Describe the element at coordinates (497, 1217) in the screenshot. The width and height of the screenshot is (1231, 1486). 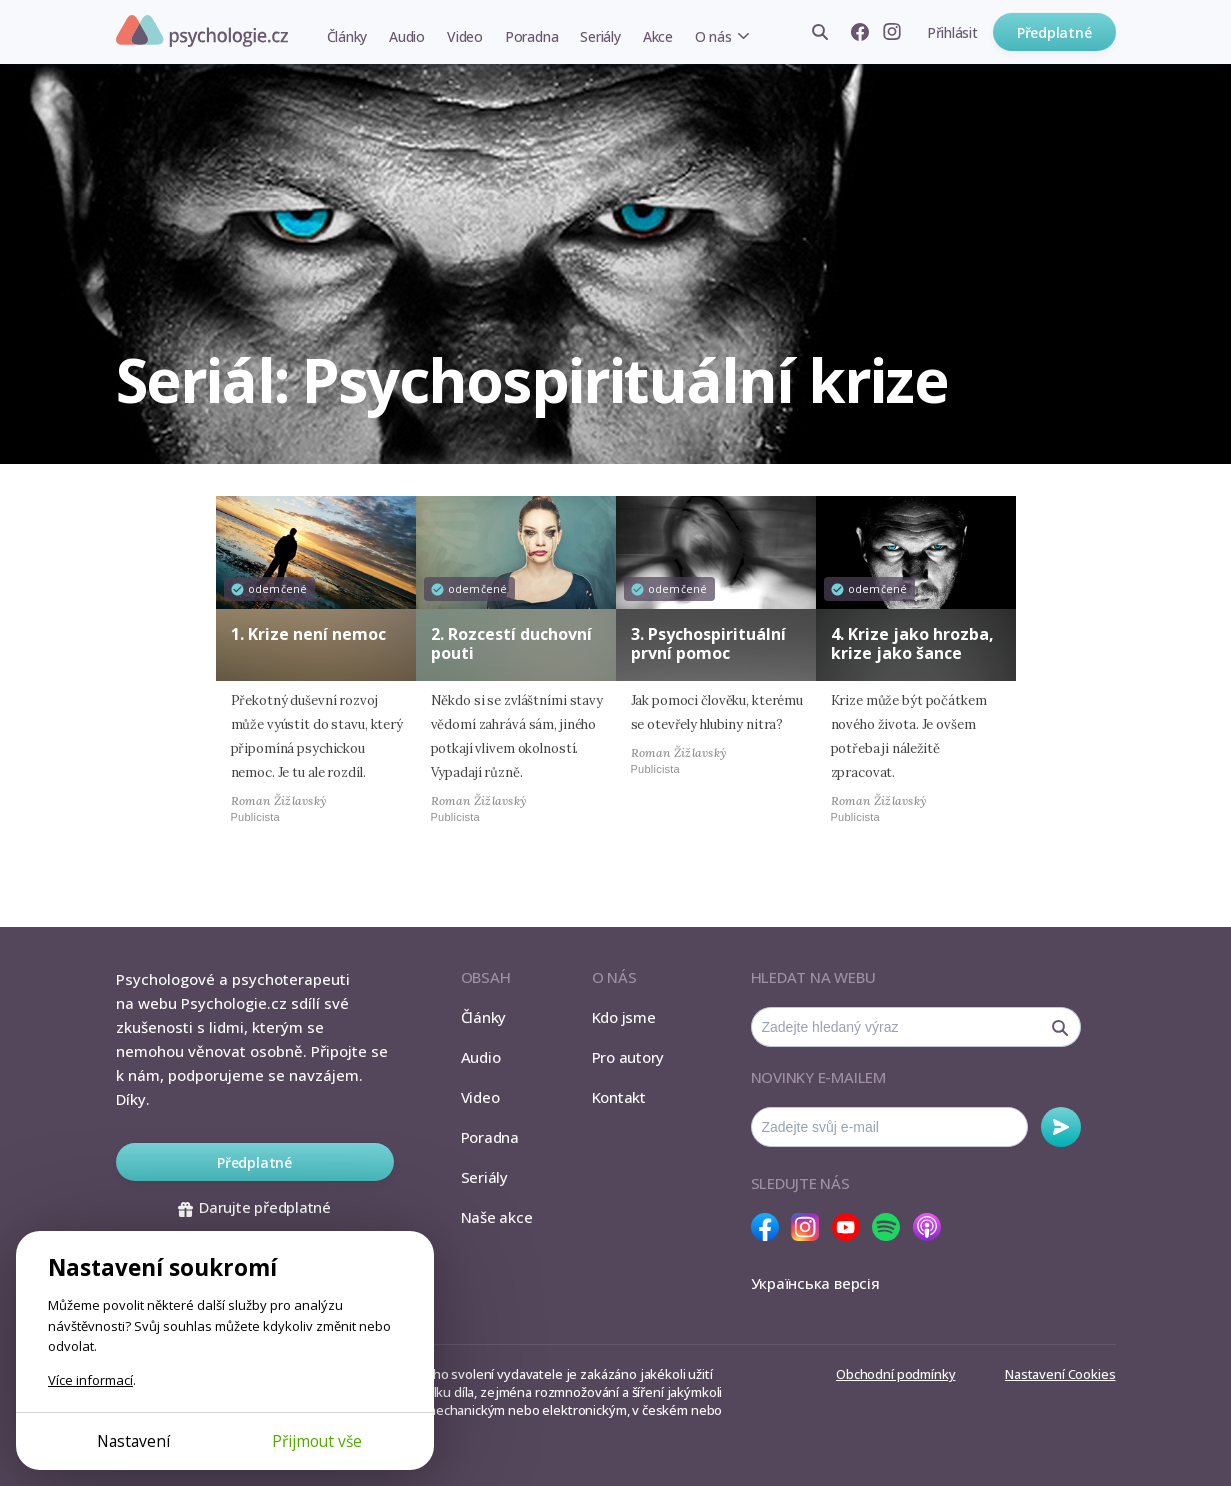
I see `Naše akce` at that location.